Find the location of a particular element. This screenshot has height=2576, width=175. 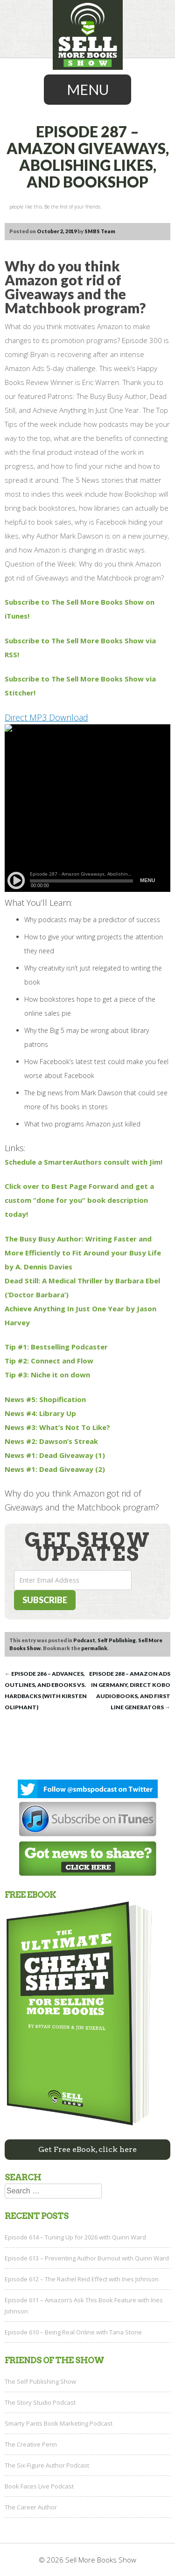

Episode 610 – Being Real Online with Tana Stone is located at coordinates (73, 2332).